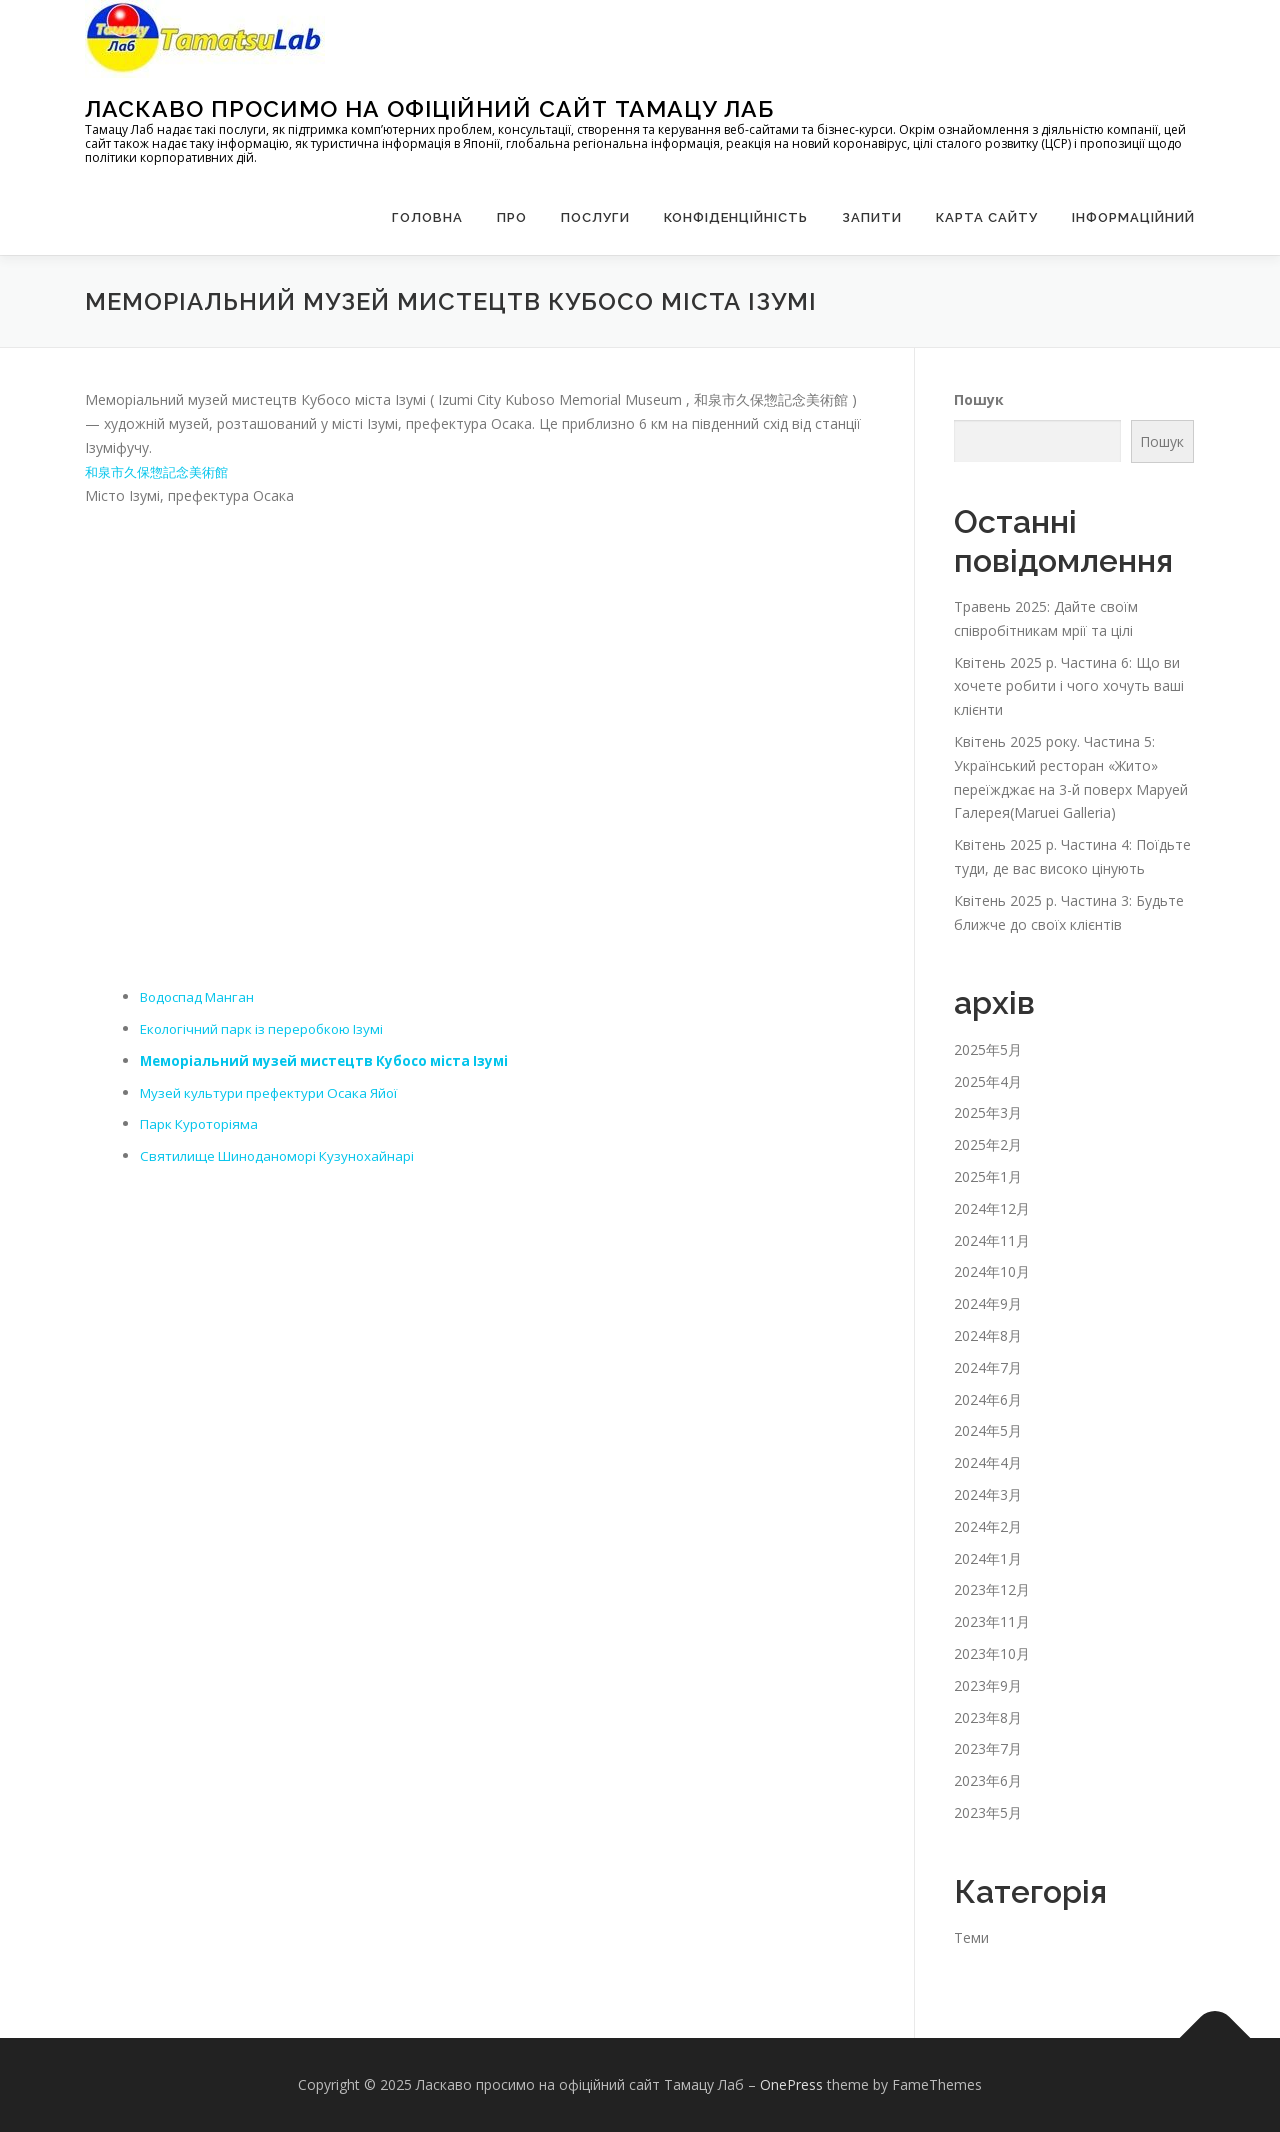 The width and height of the screenshot is (1280, 2132). What do you see at coordinates (736, 217) in the screenshot?
I see `Конфіденційність` at bounding box center [736, 217].